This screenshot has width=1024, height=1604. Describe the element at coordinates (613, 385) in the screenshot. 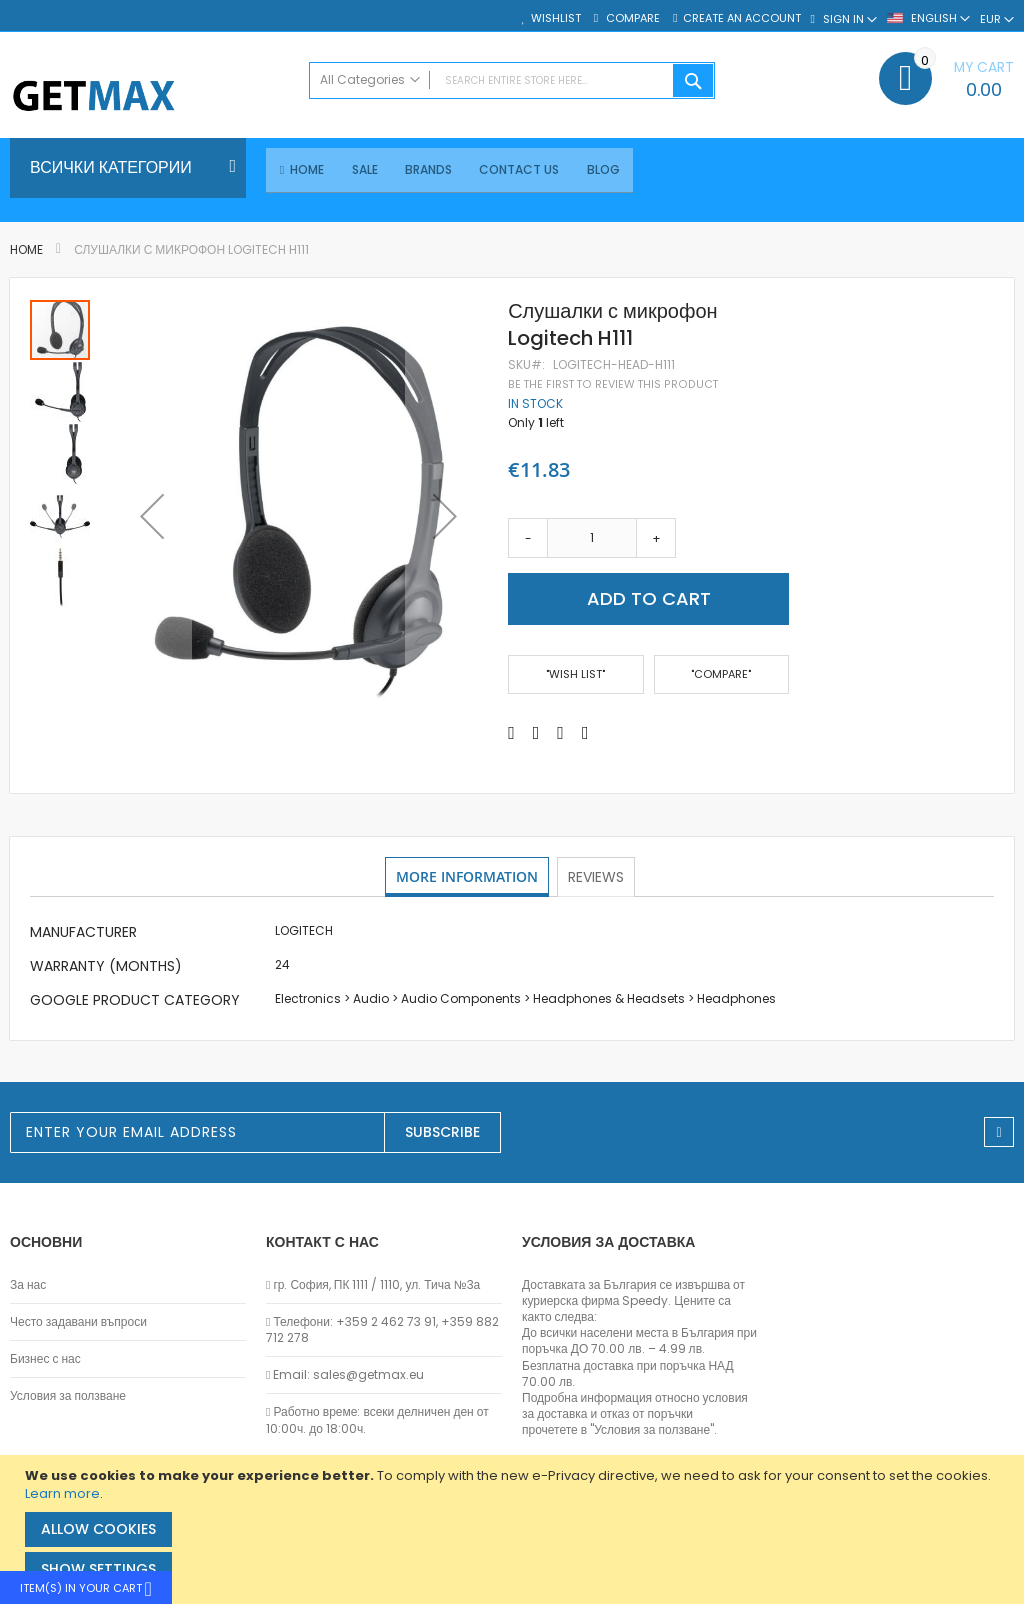

I see `Be the first to review this product` at that location.